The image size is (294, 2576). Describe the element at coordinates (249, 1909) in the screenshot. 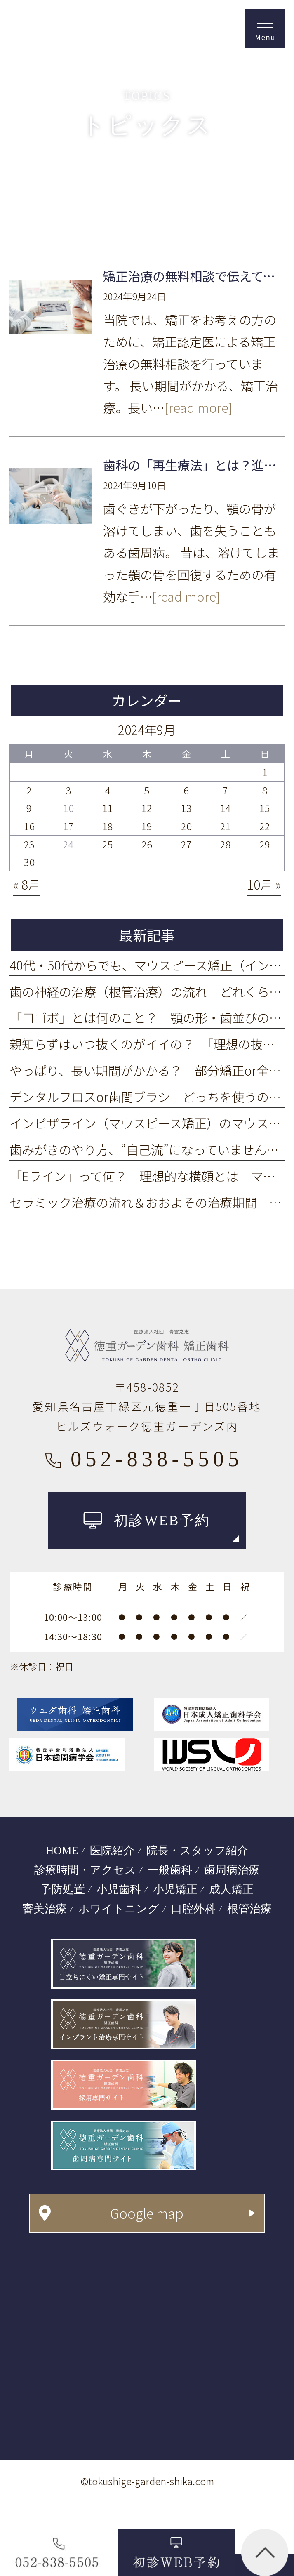

I see `根管治療` at that location.